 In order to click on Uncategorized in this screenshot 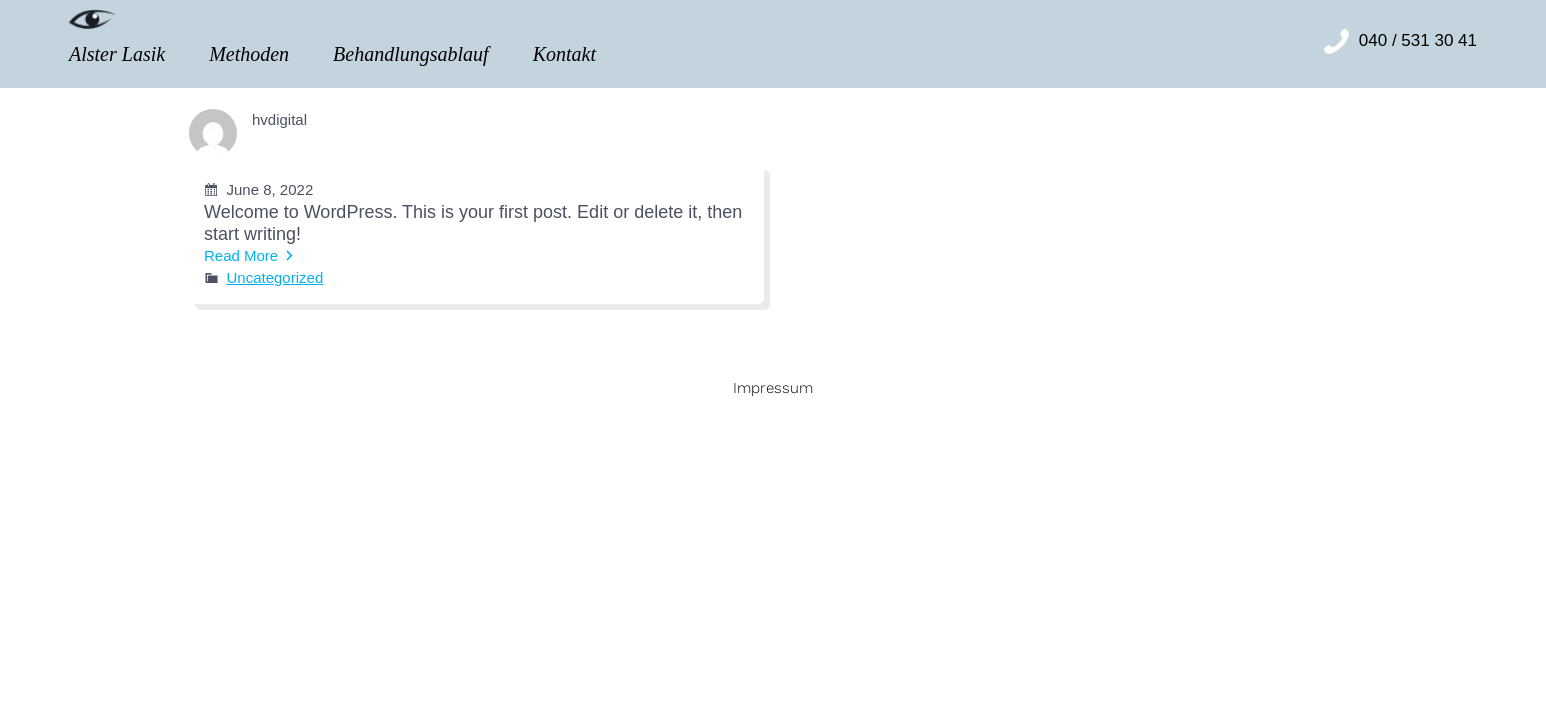, I will do `click(275, 277)`.